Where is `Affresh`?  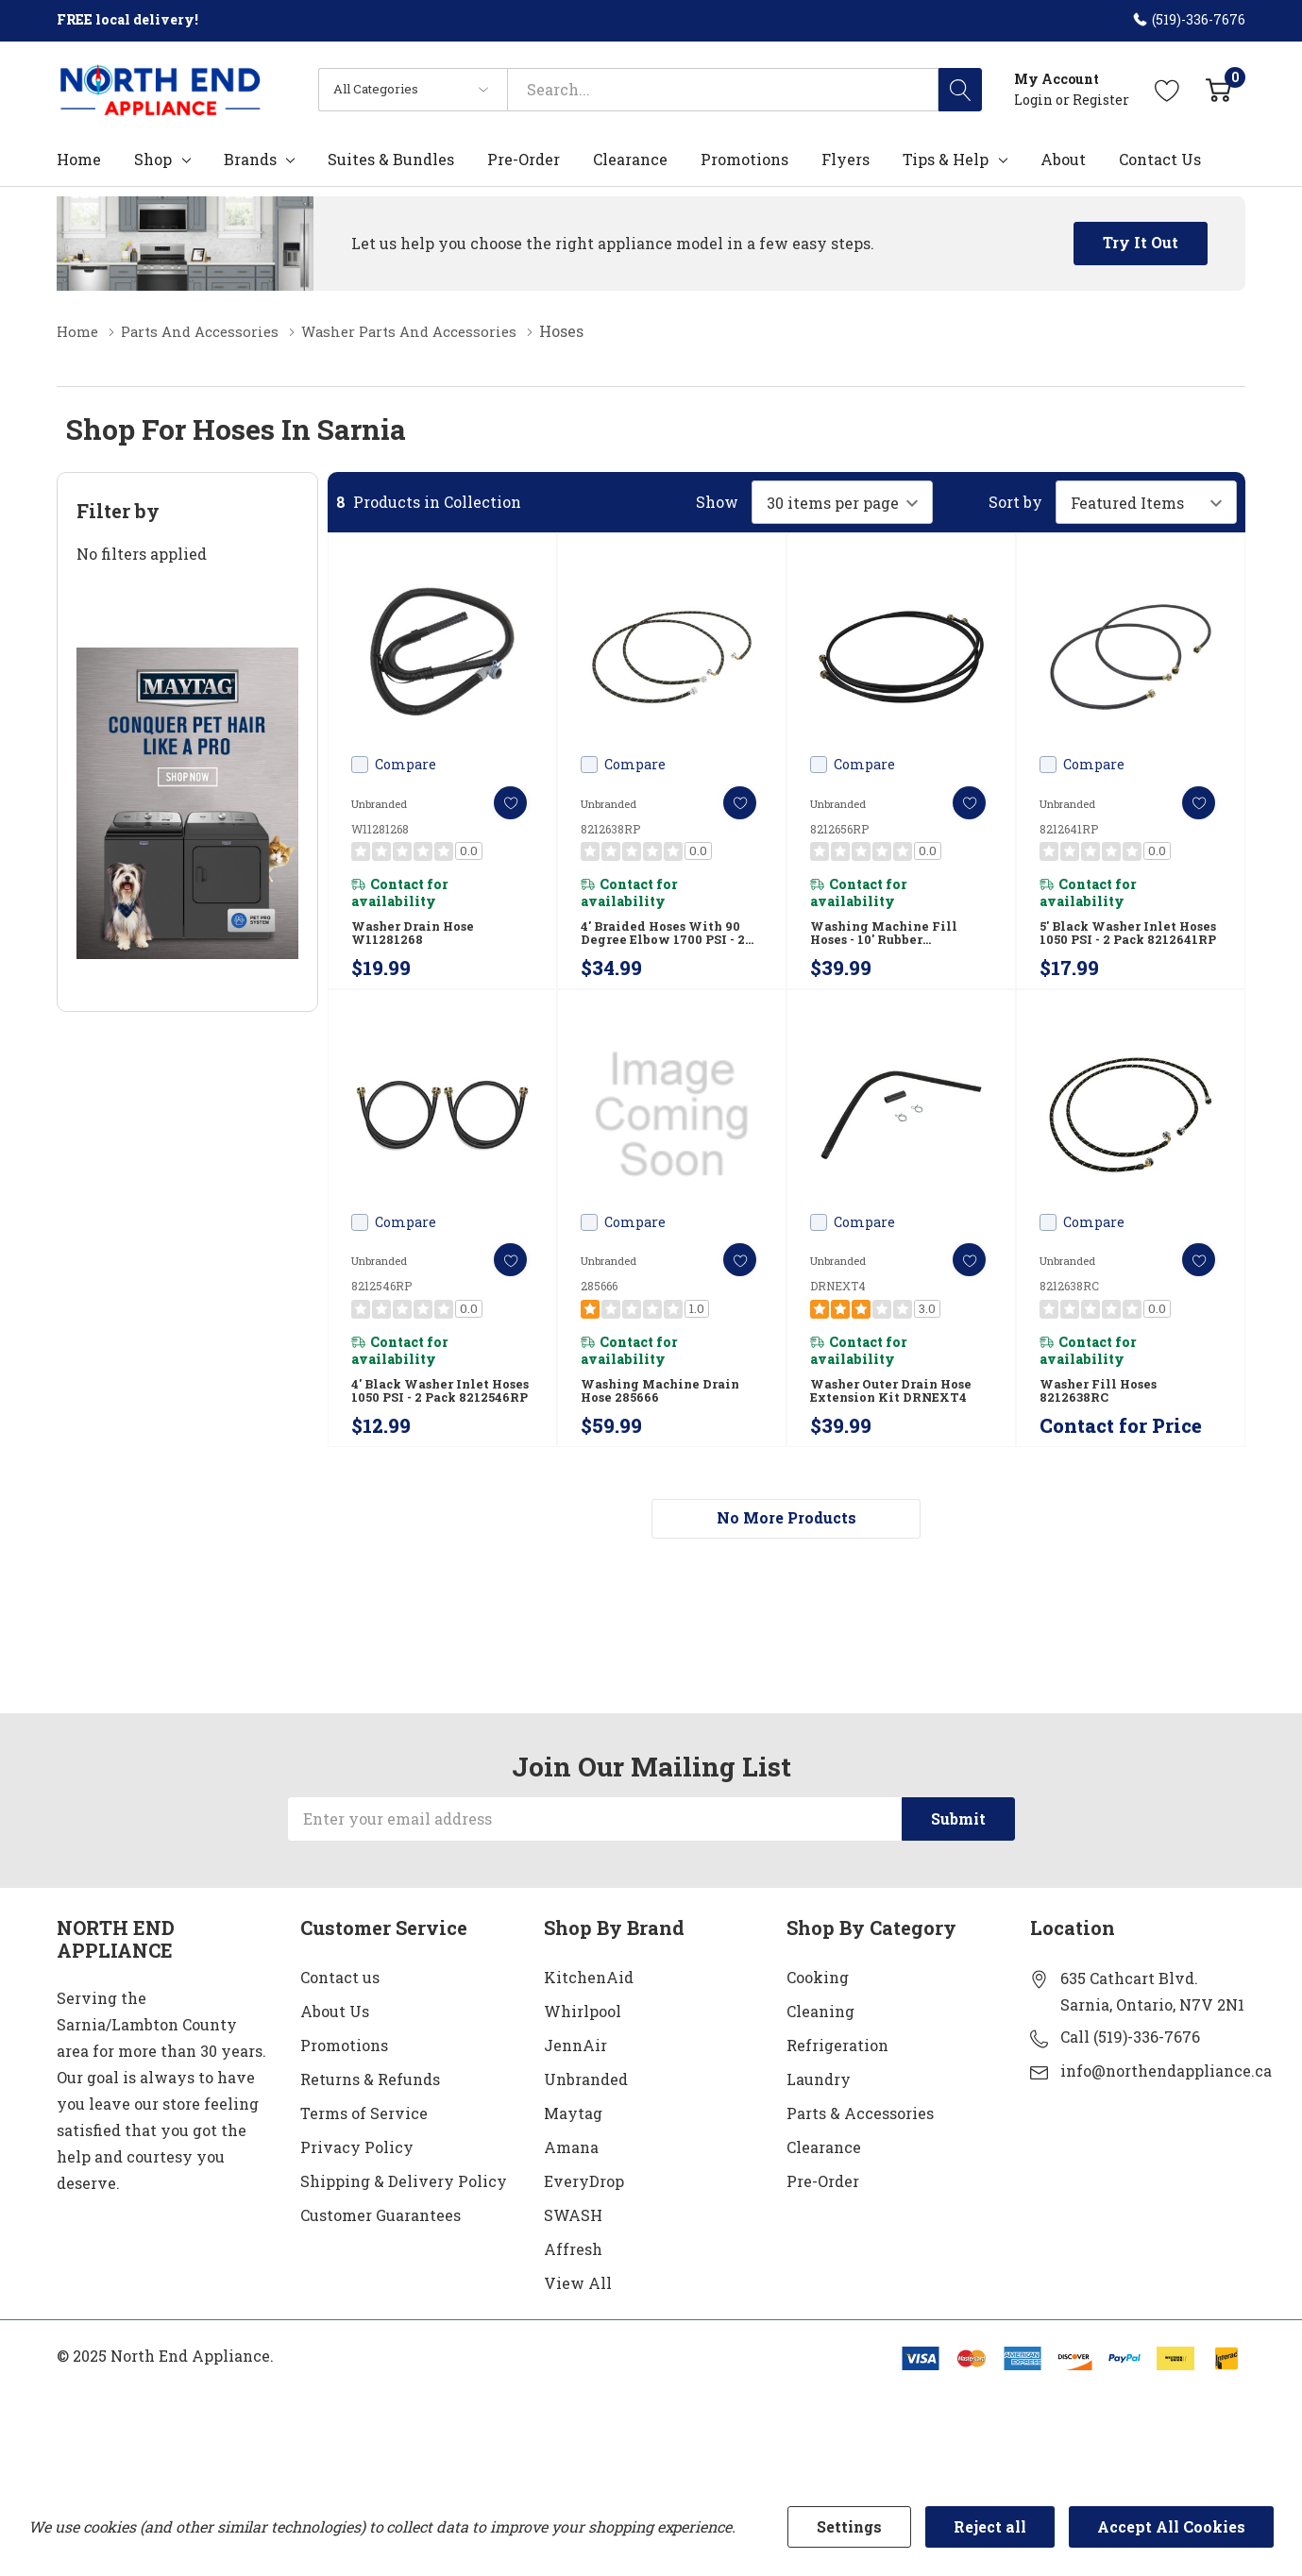 Affresh is located at coordinates (573, 2279).